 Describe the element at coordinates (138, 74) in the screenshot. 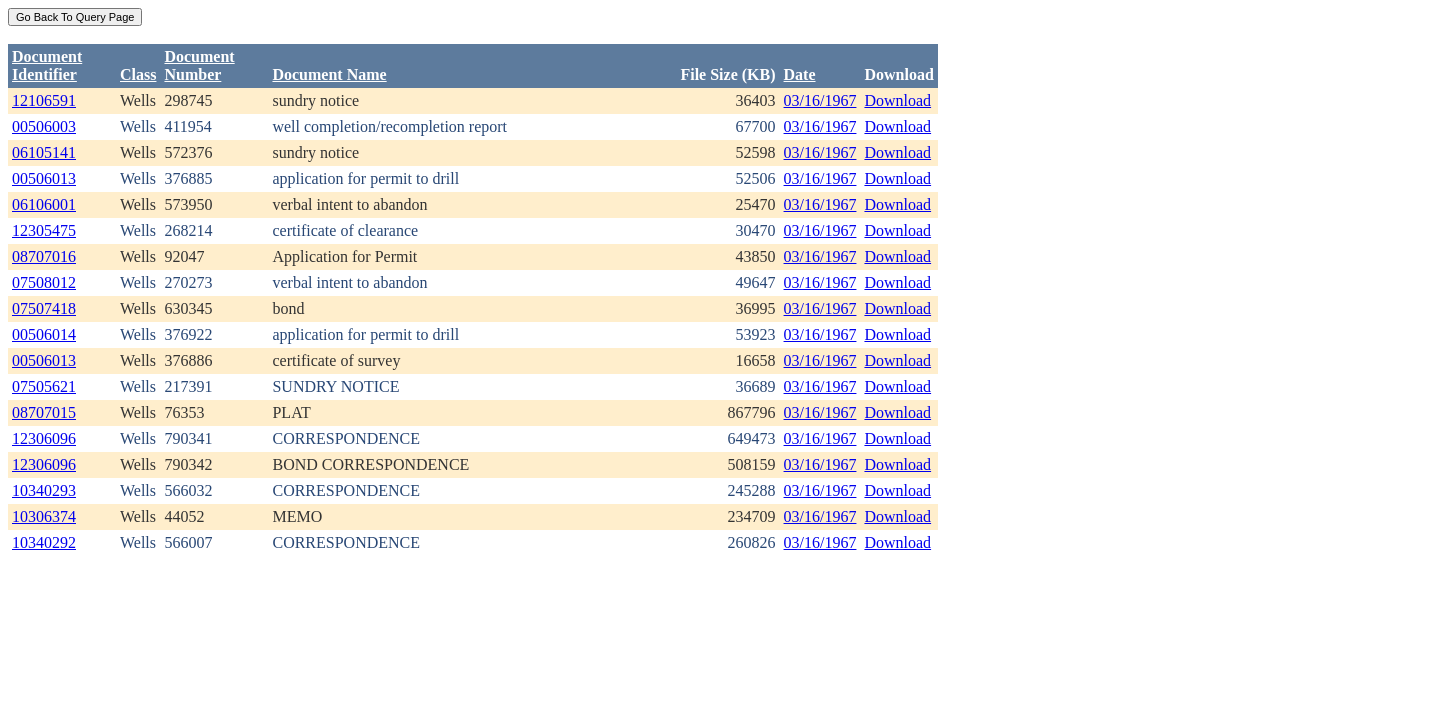

I see `Class` at that location.